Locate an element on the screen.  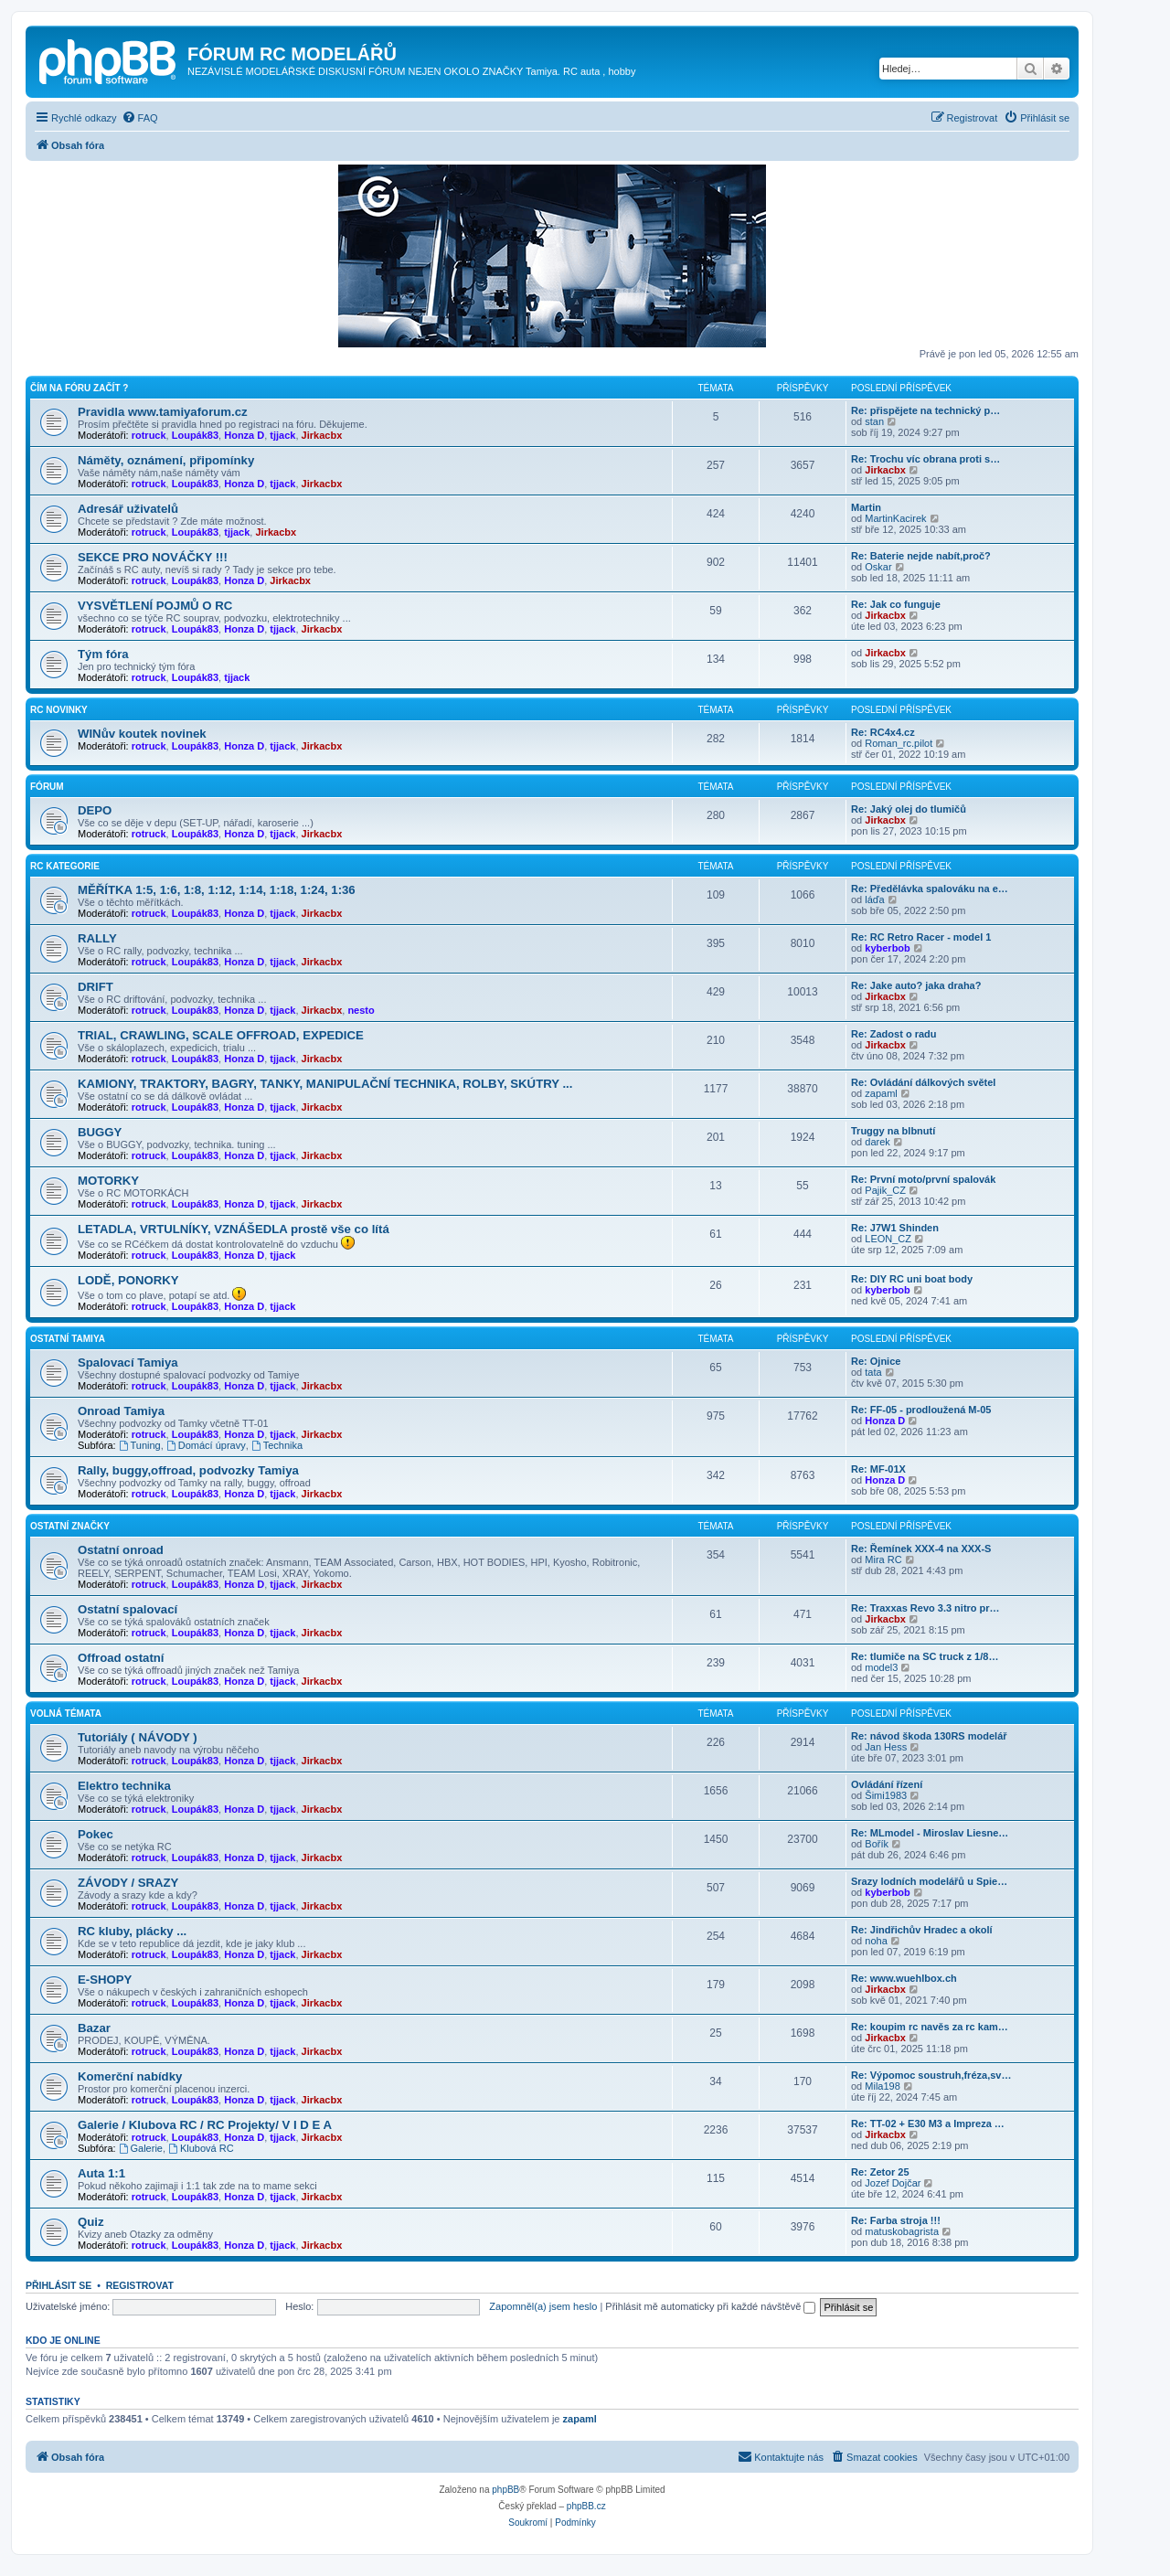
[menuitem] is located at coordinates (140, 118).